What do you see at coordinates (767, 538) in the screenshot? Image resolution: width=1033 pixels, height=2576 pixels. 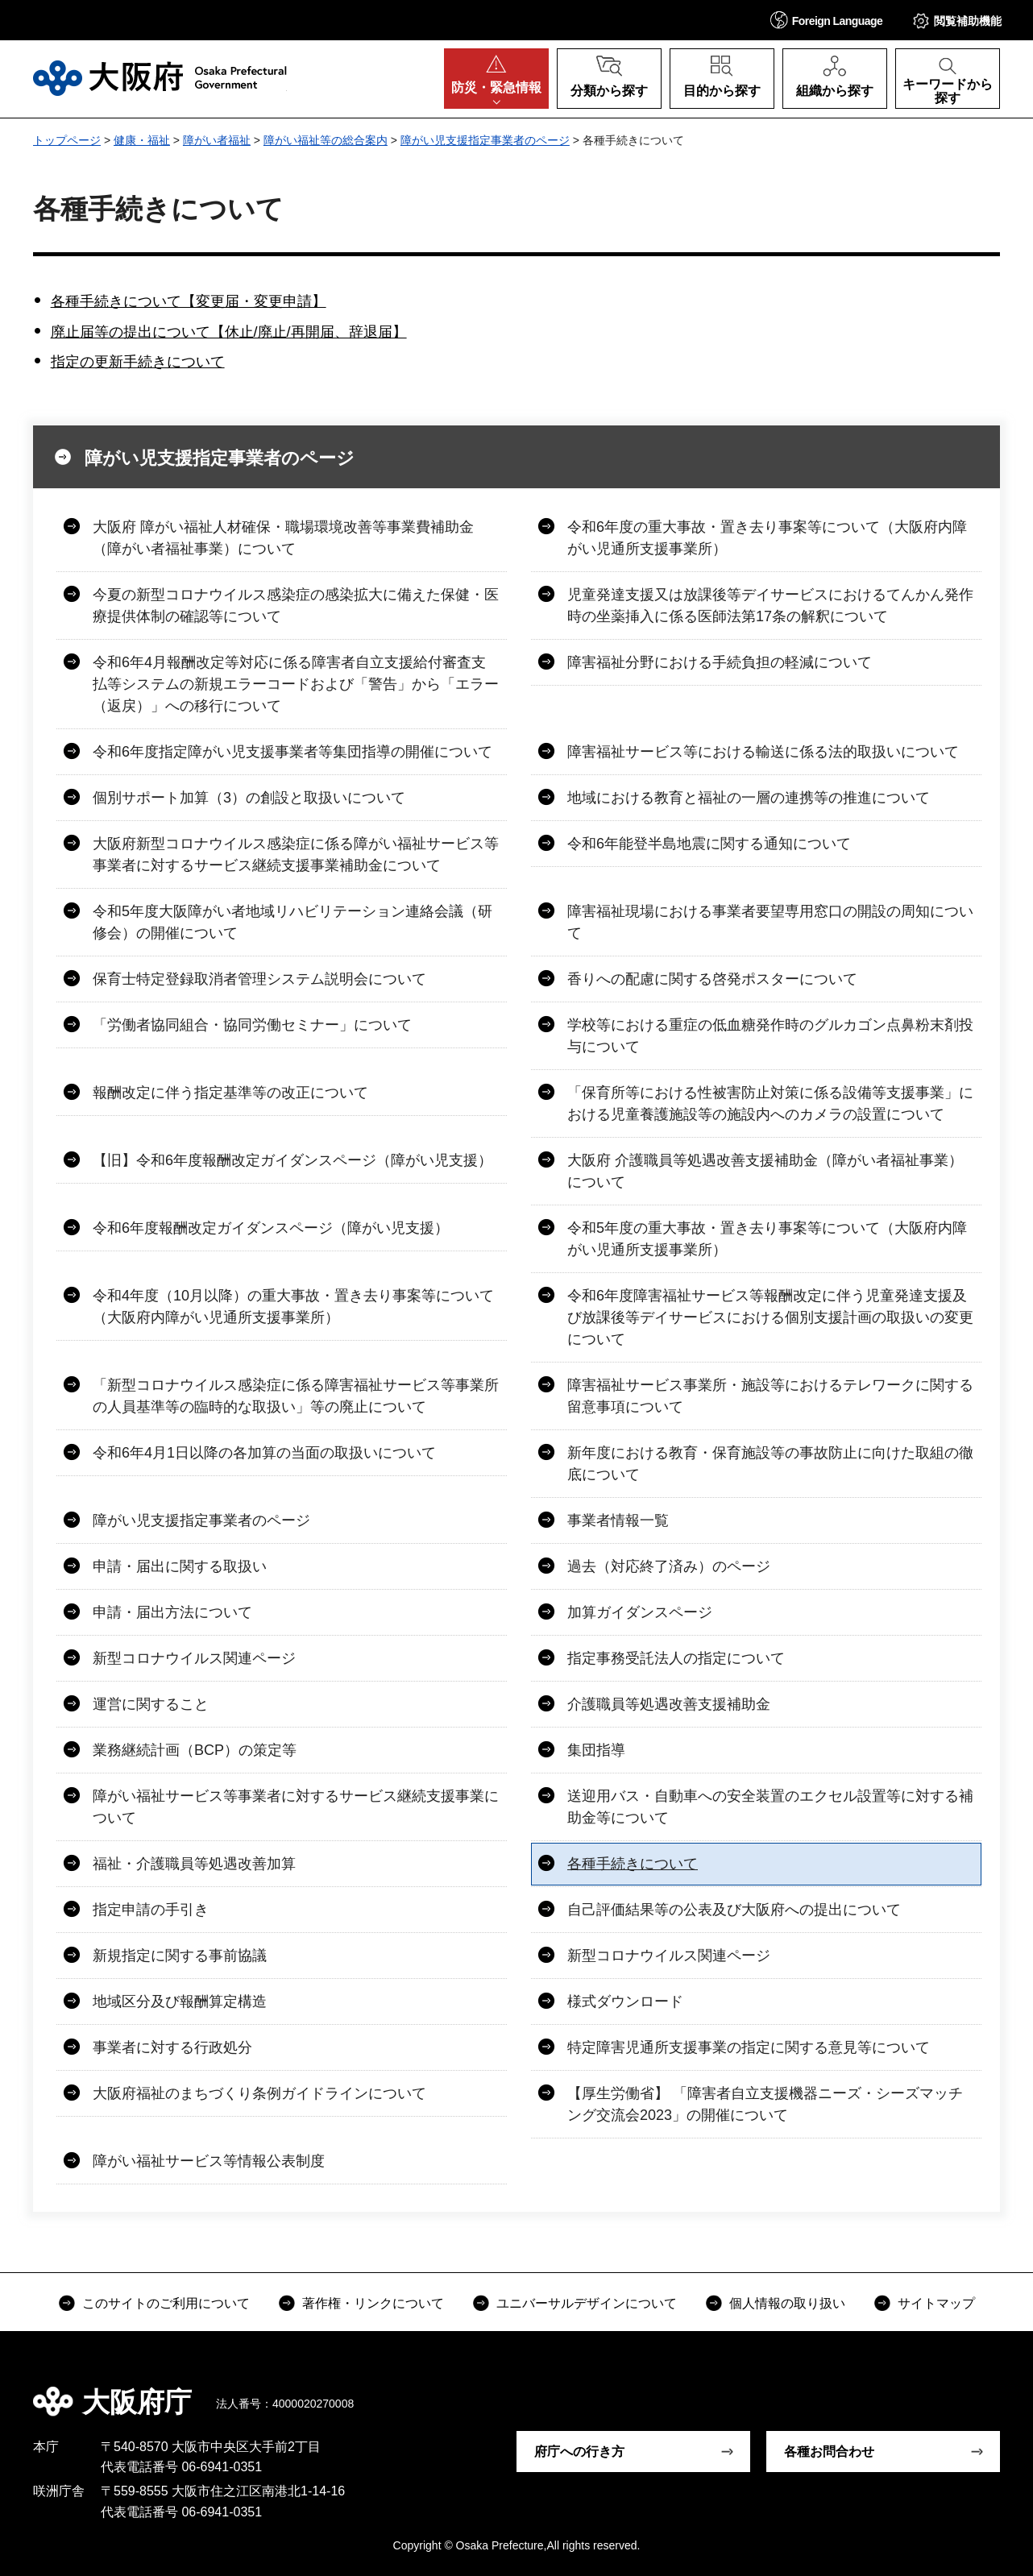 I see `令和6年度の重大事故・置き去り事案等について（大阪府内障がい児通所支援事業所）` at bounding box center [767, 538].